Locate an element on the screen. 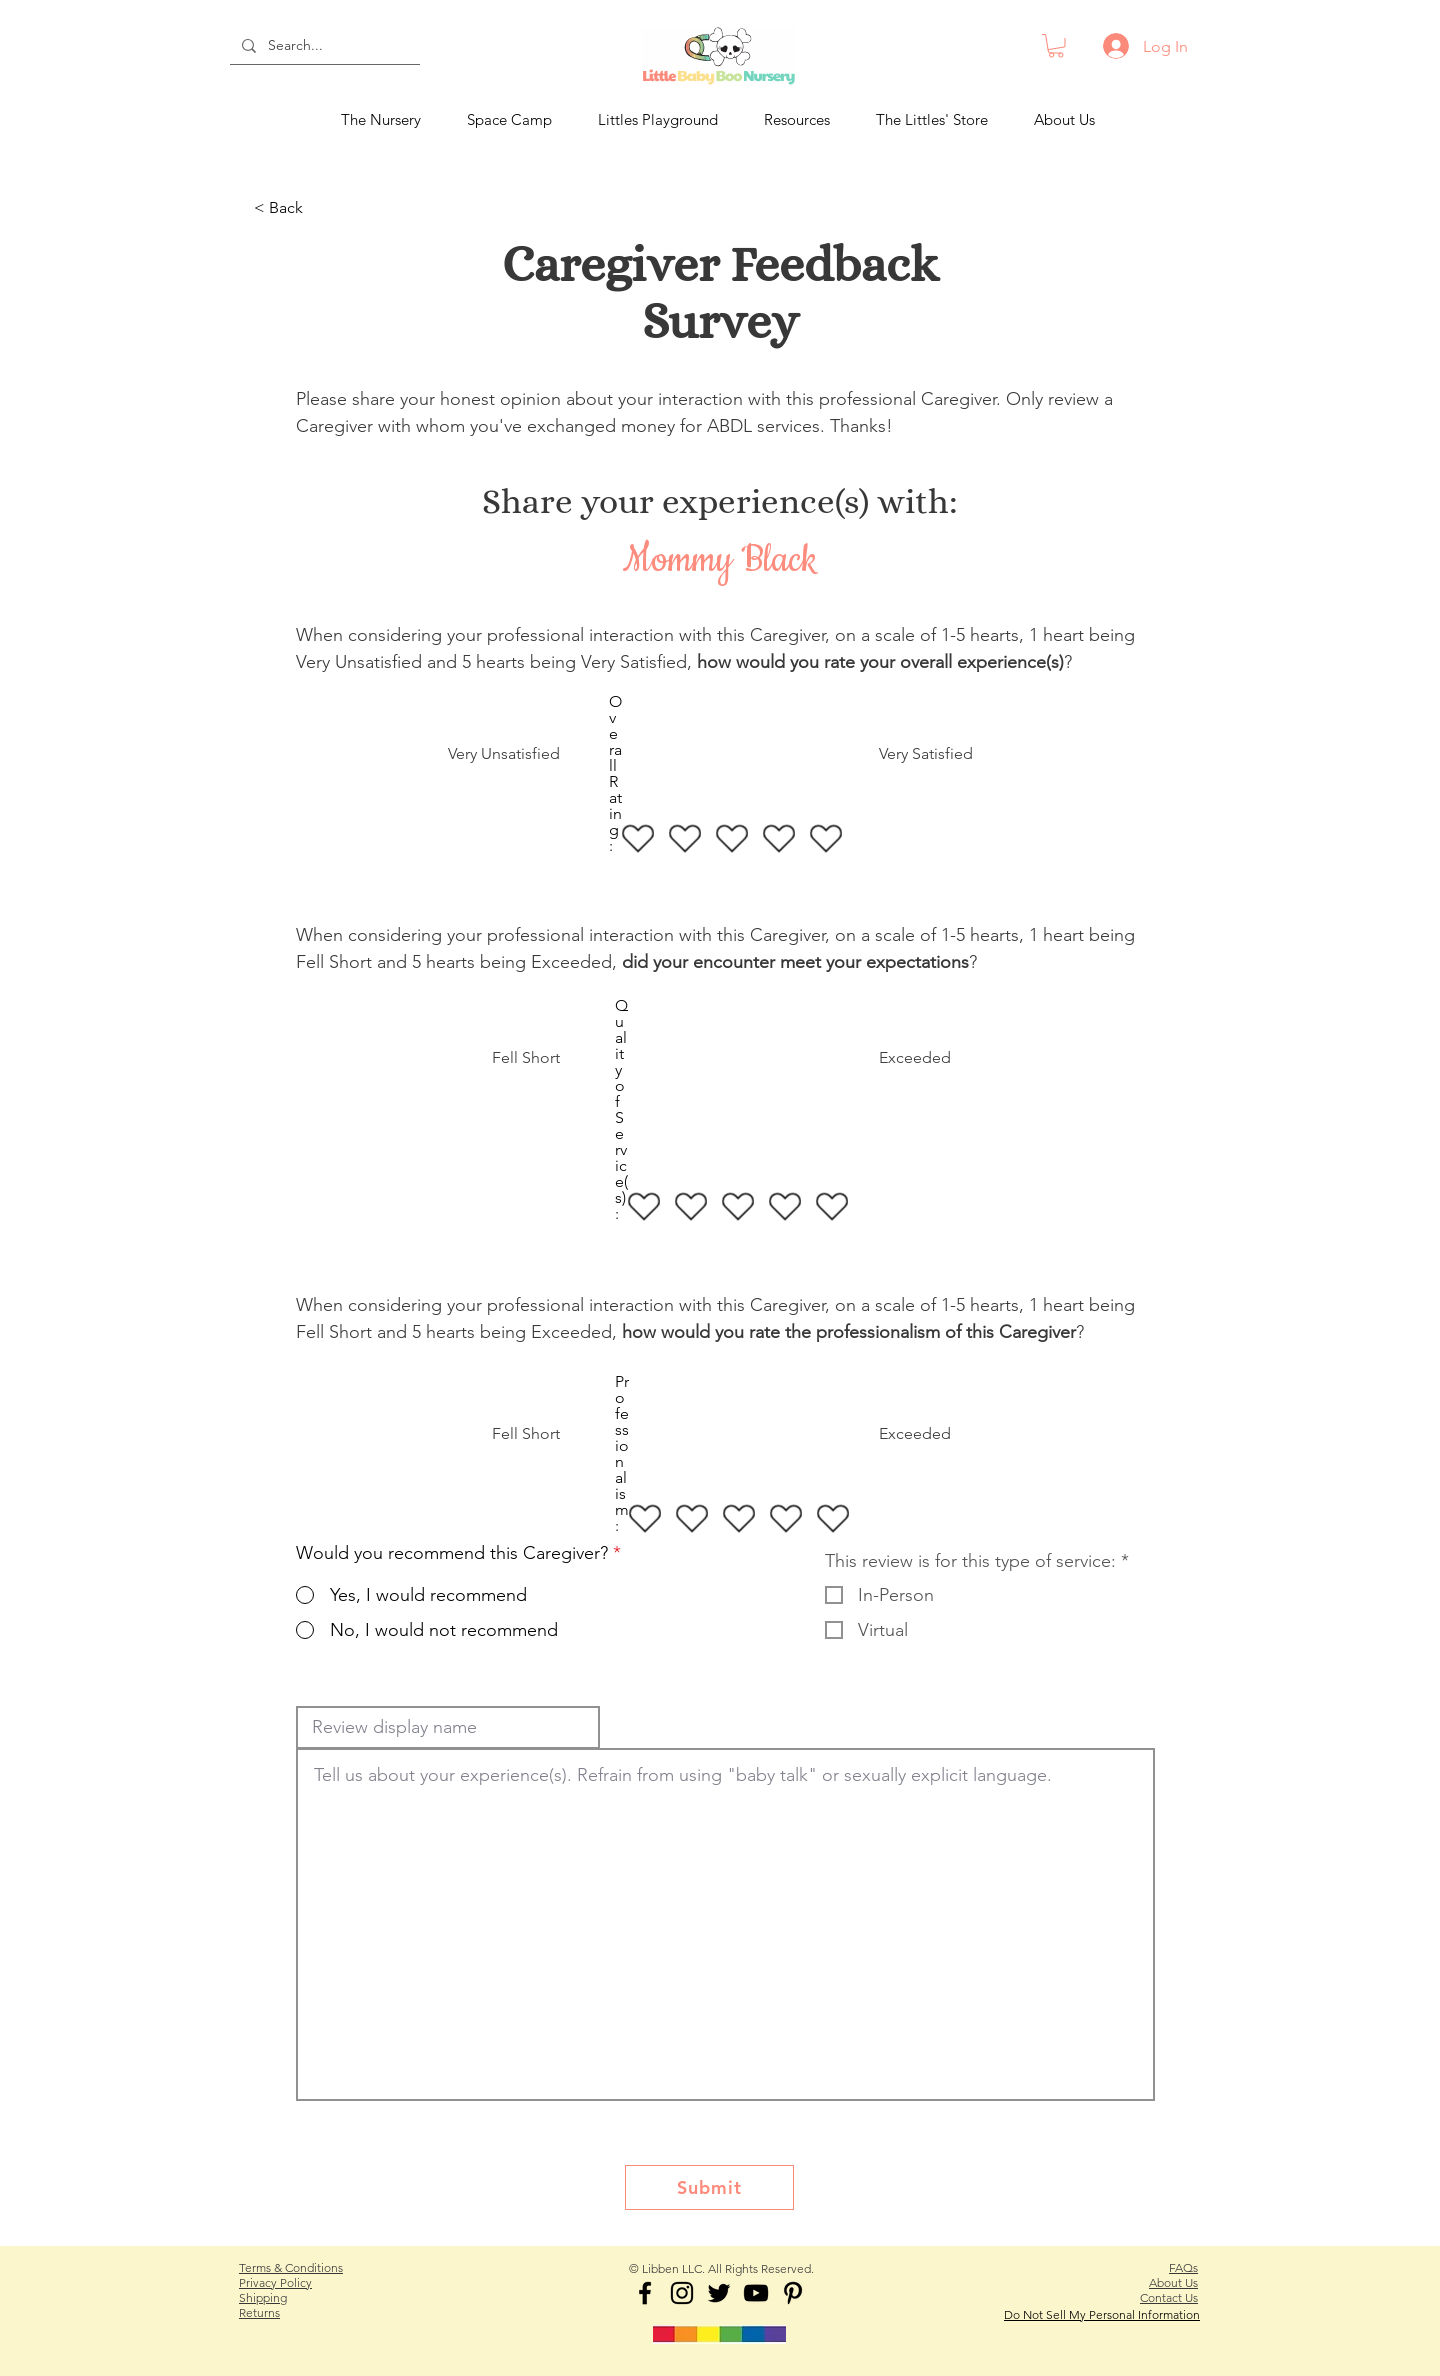 The height and width of the screenshot is (2376, 1440). About Us is located at coordinates (1173, 2282).